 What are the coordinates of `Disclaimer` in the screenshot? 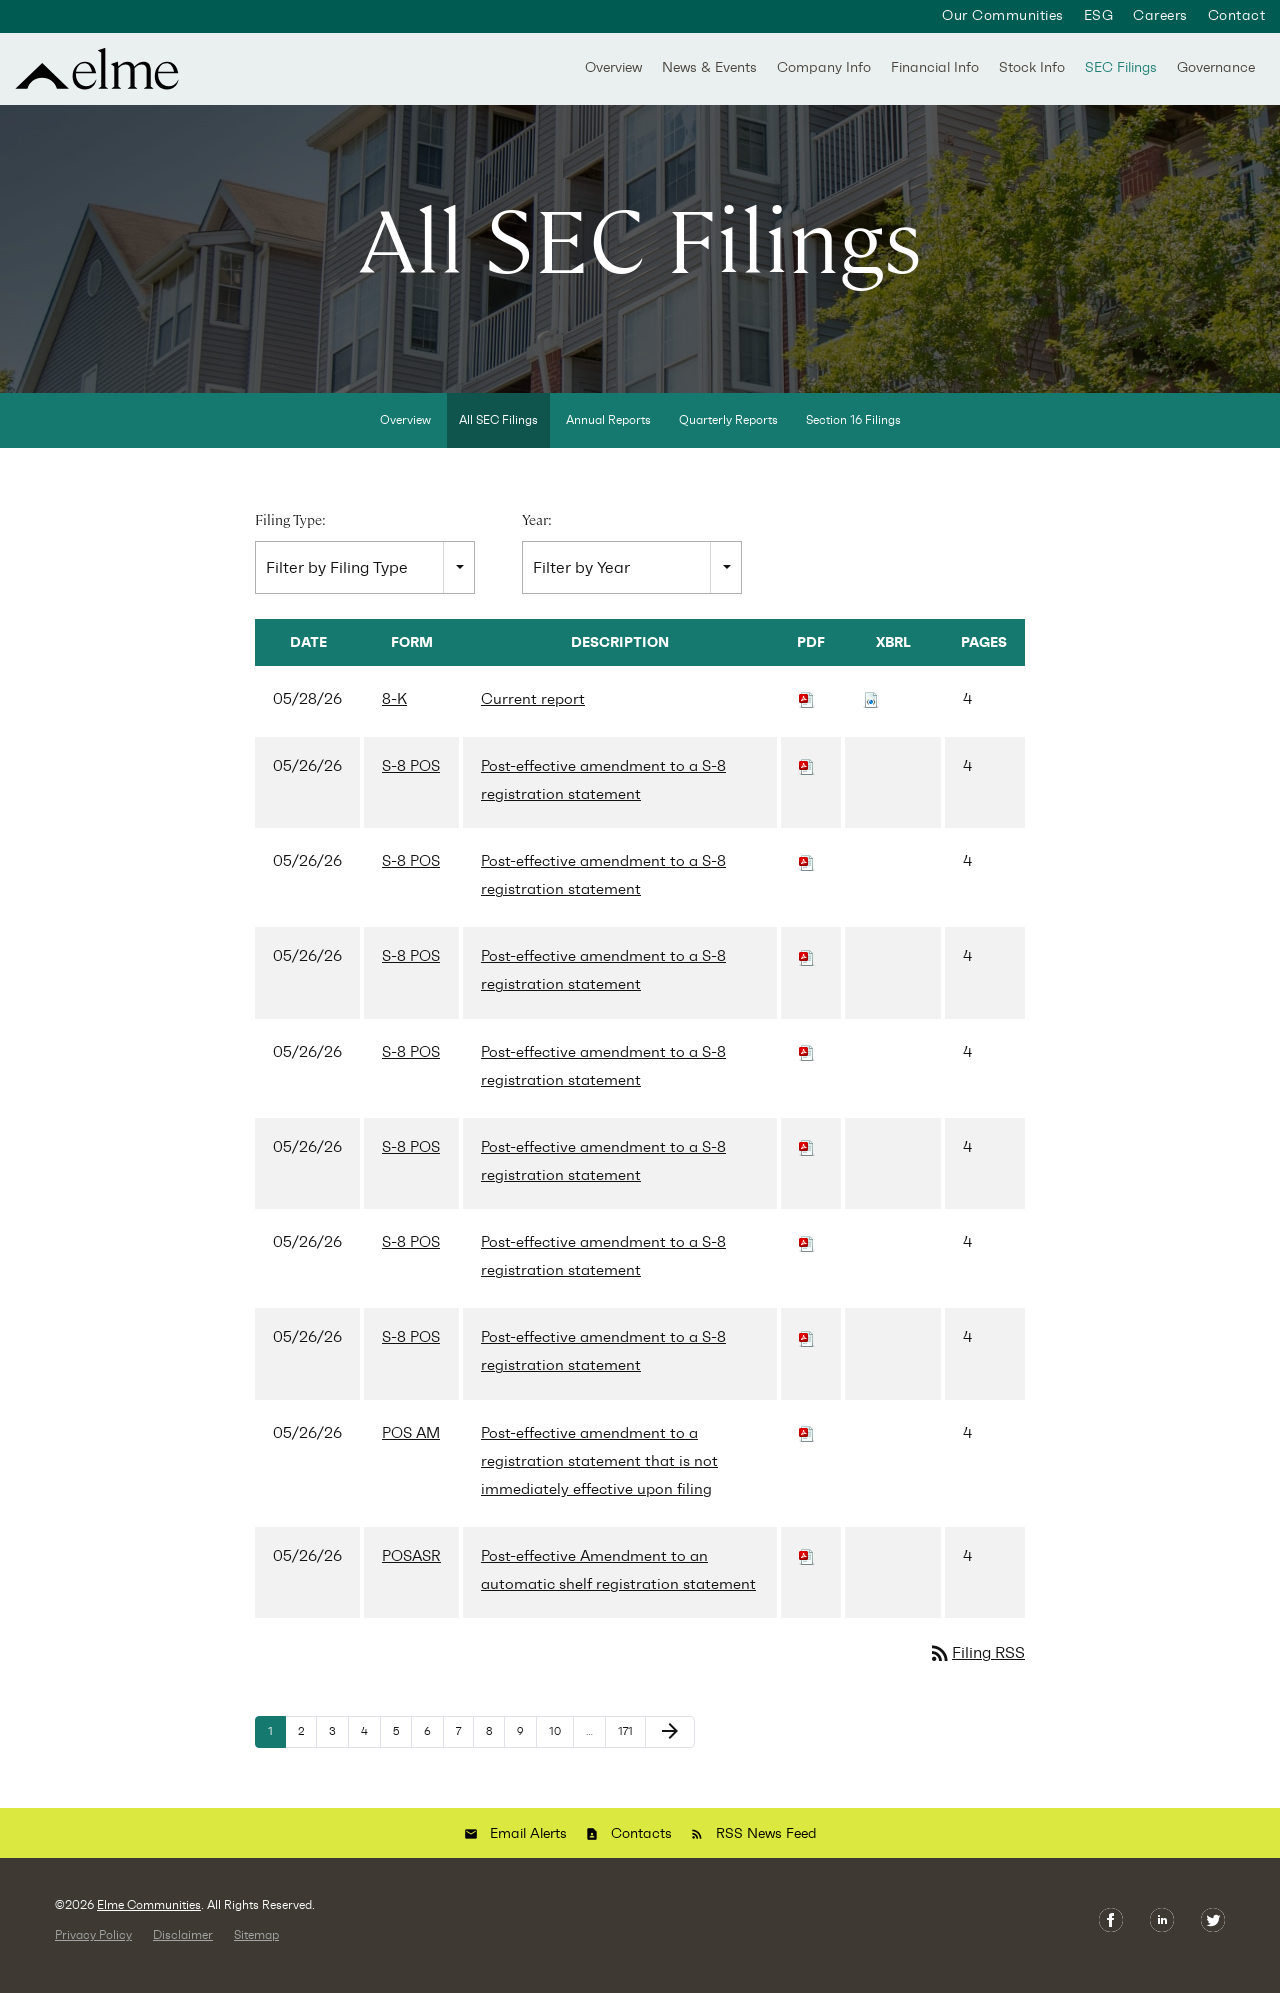 It's located at (183, 1947).